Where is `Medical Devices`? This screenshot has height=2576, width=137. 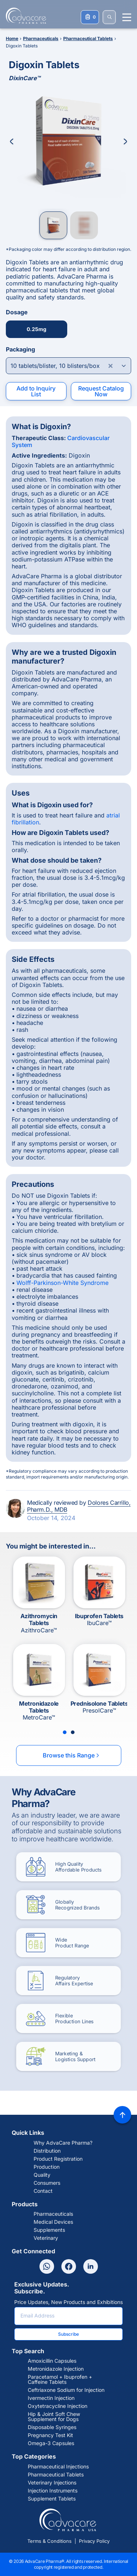
Medical Devices is located at coordinates (53, 2222).